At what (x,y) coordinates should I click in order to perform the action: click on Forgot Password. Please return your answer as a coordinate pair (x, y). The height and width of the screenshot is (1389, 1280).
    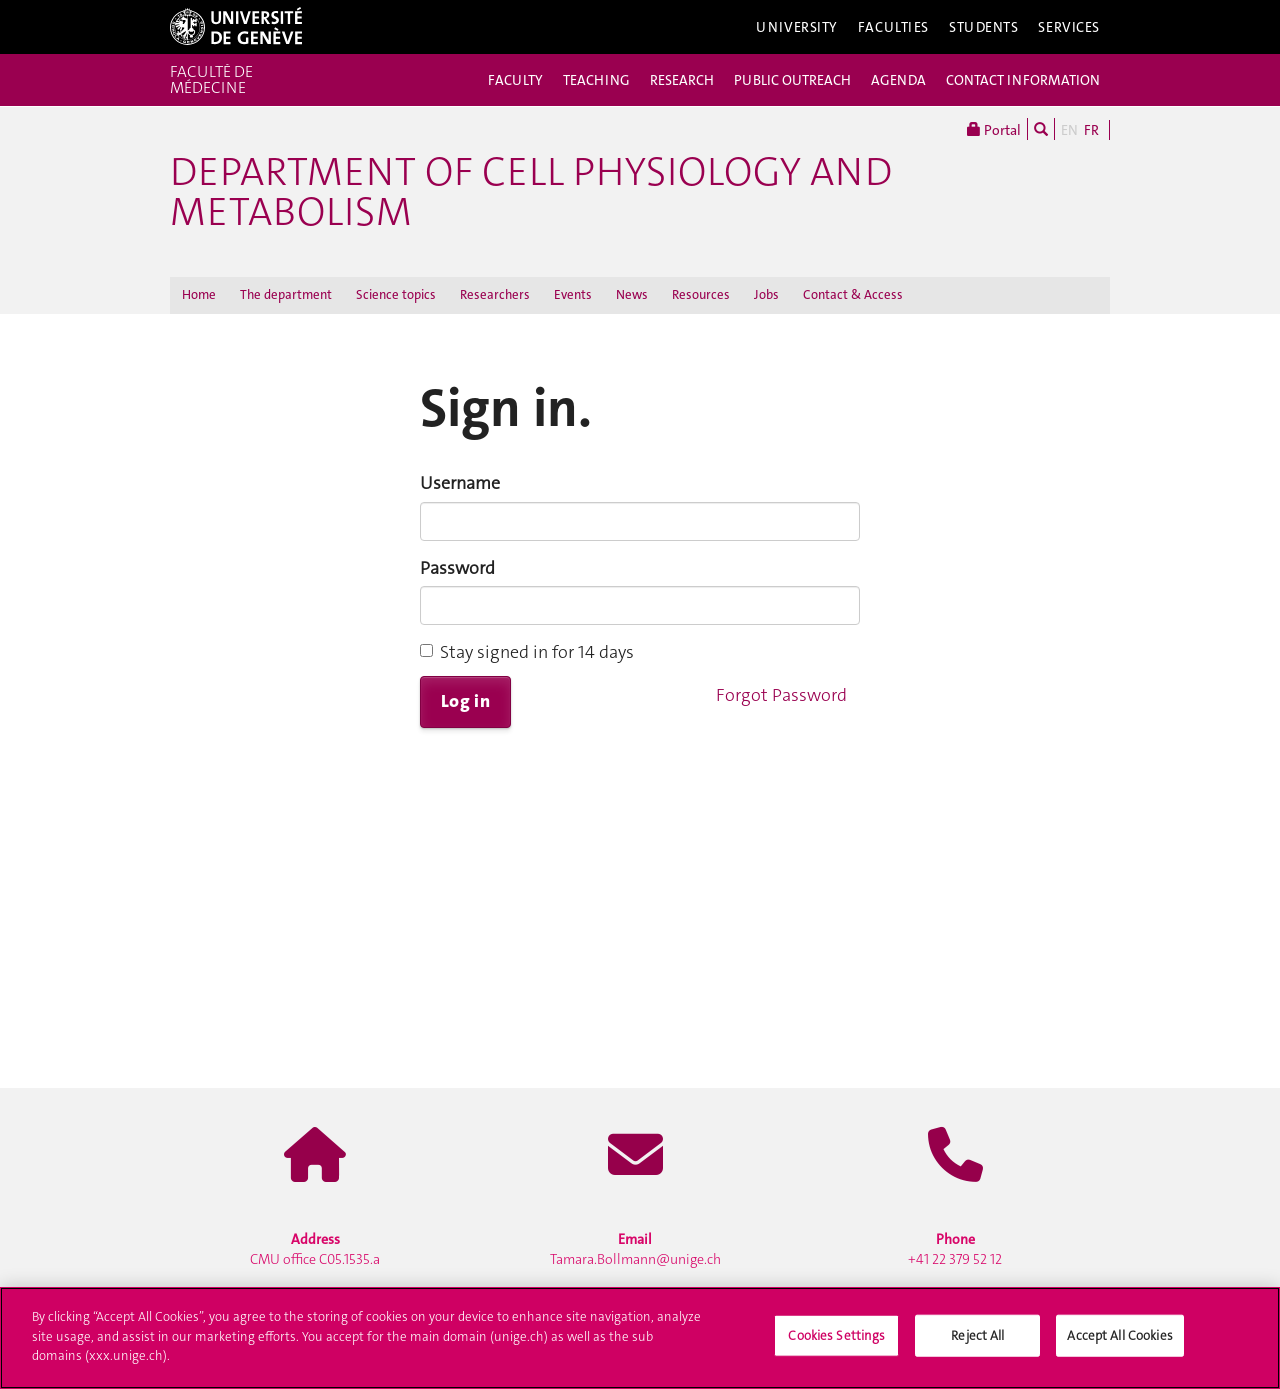
    Looking at the image, I should click on (781, 695).